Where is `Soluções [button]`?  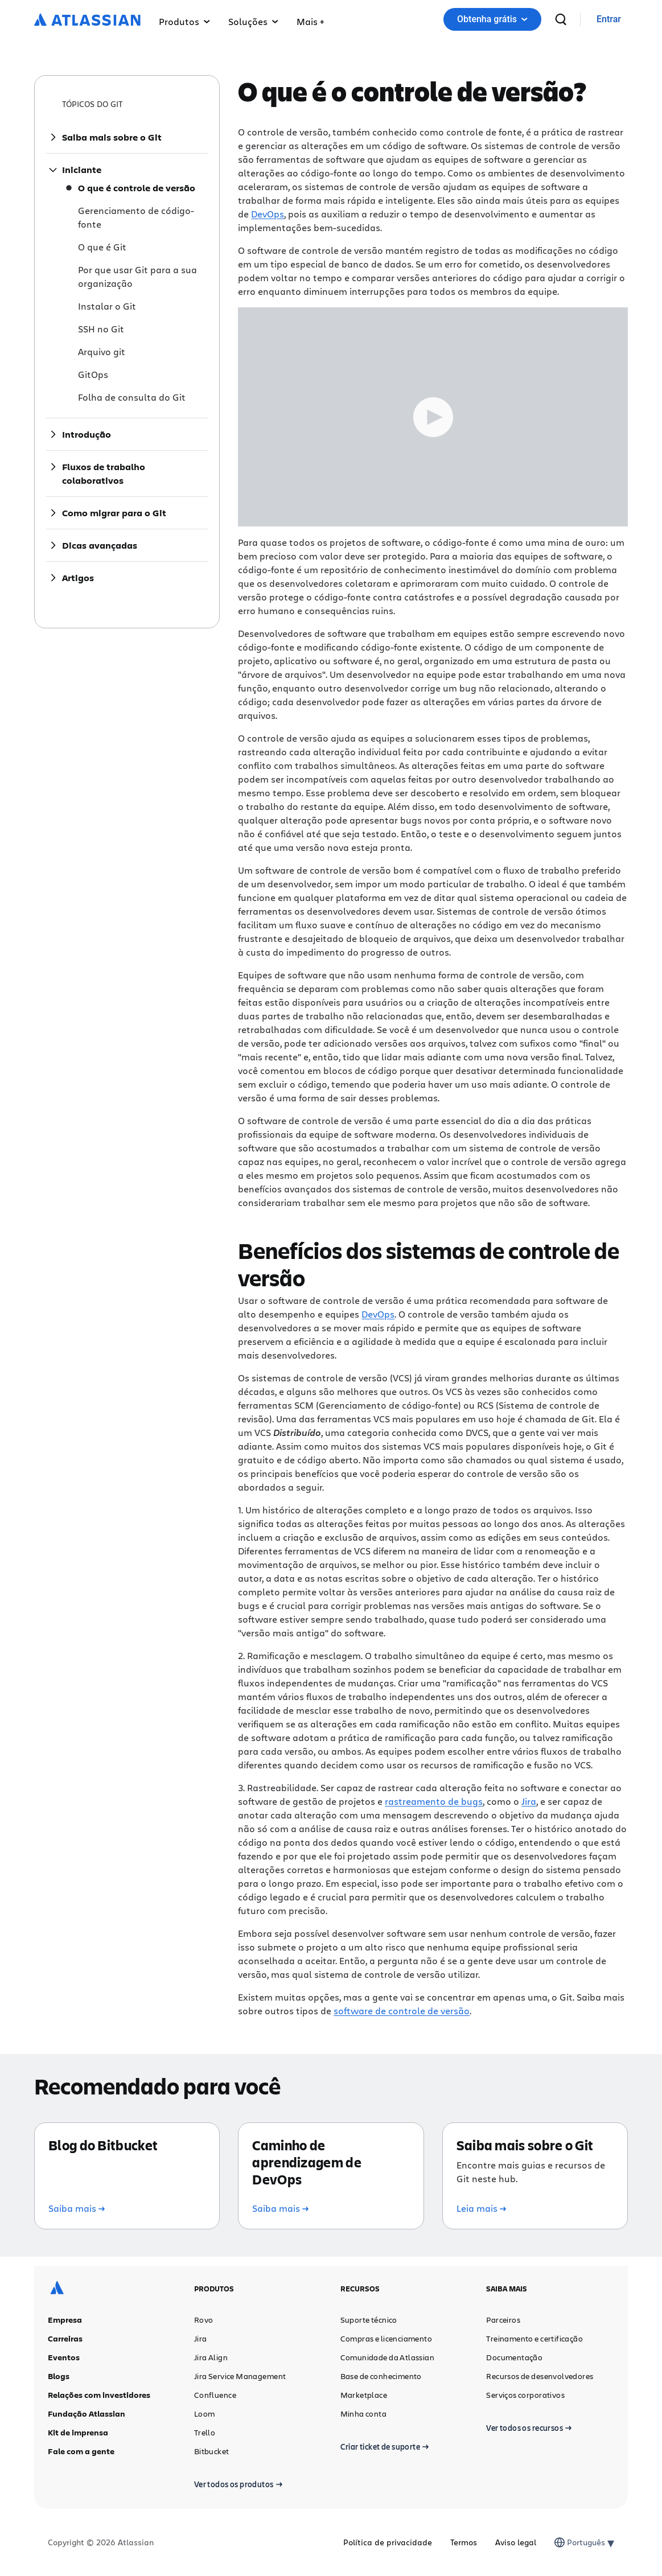
Soluções [button] is located at coordinates (253, 21).